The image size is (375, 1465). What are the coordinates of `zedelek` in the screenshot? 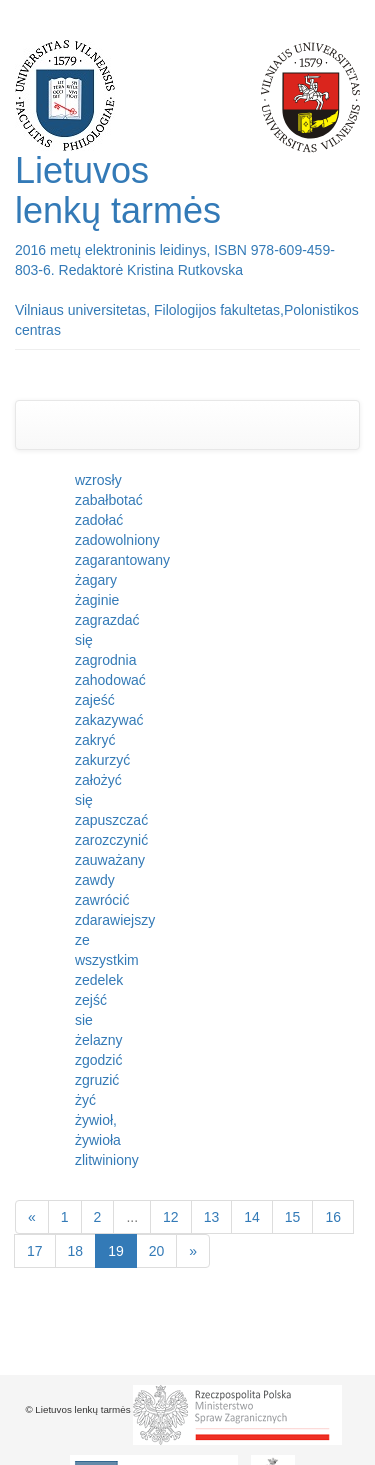 It's located at (99, 980).